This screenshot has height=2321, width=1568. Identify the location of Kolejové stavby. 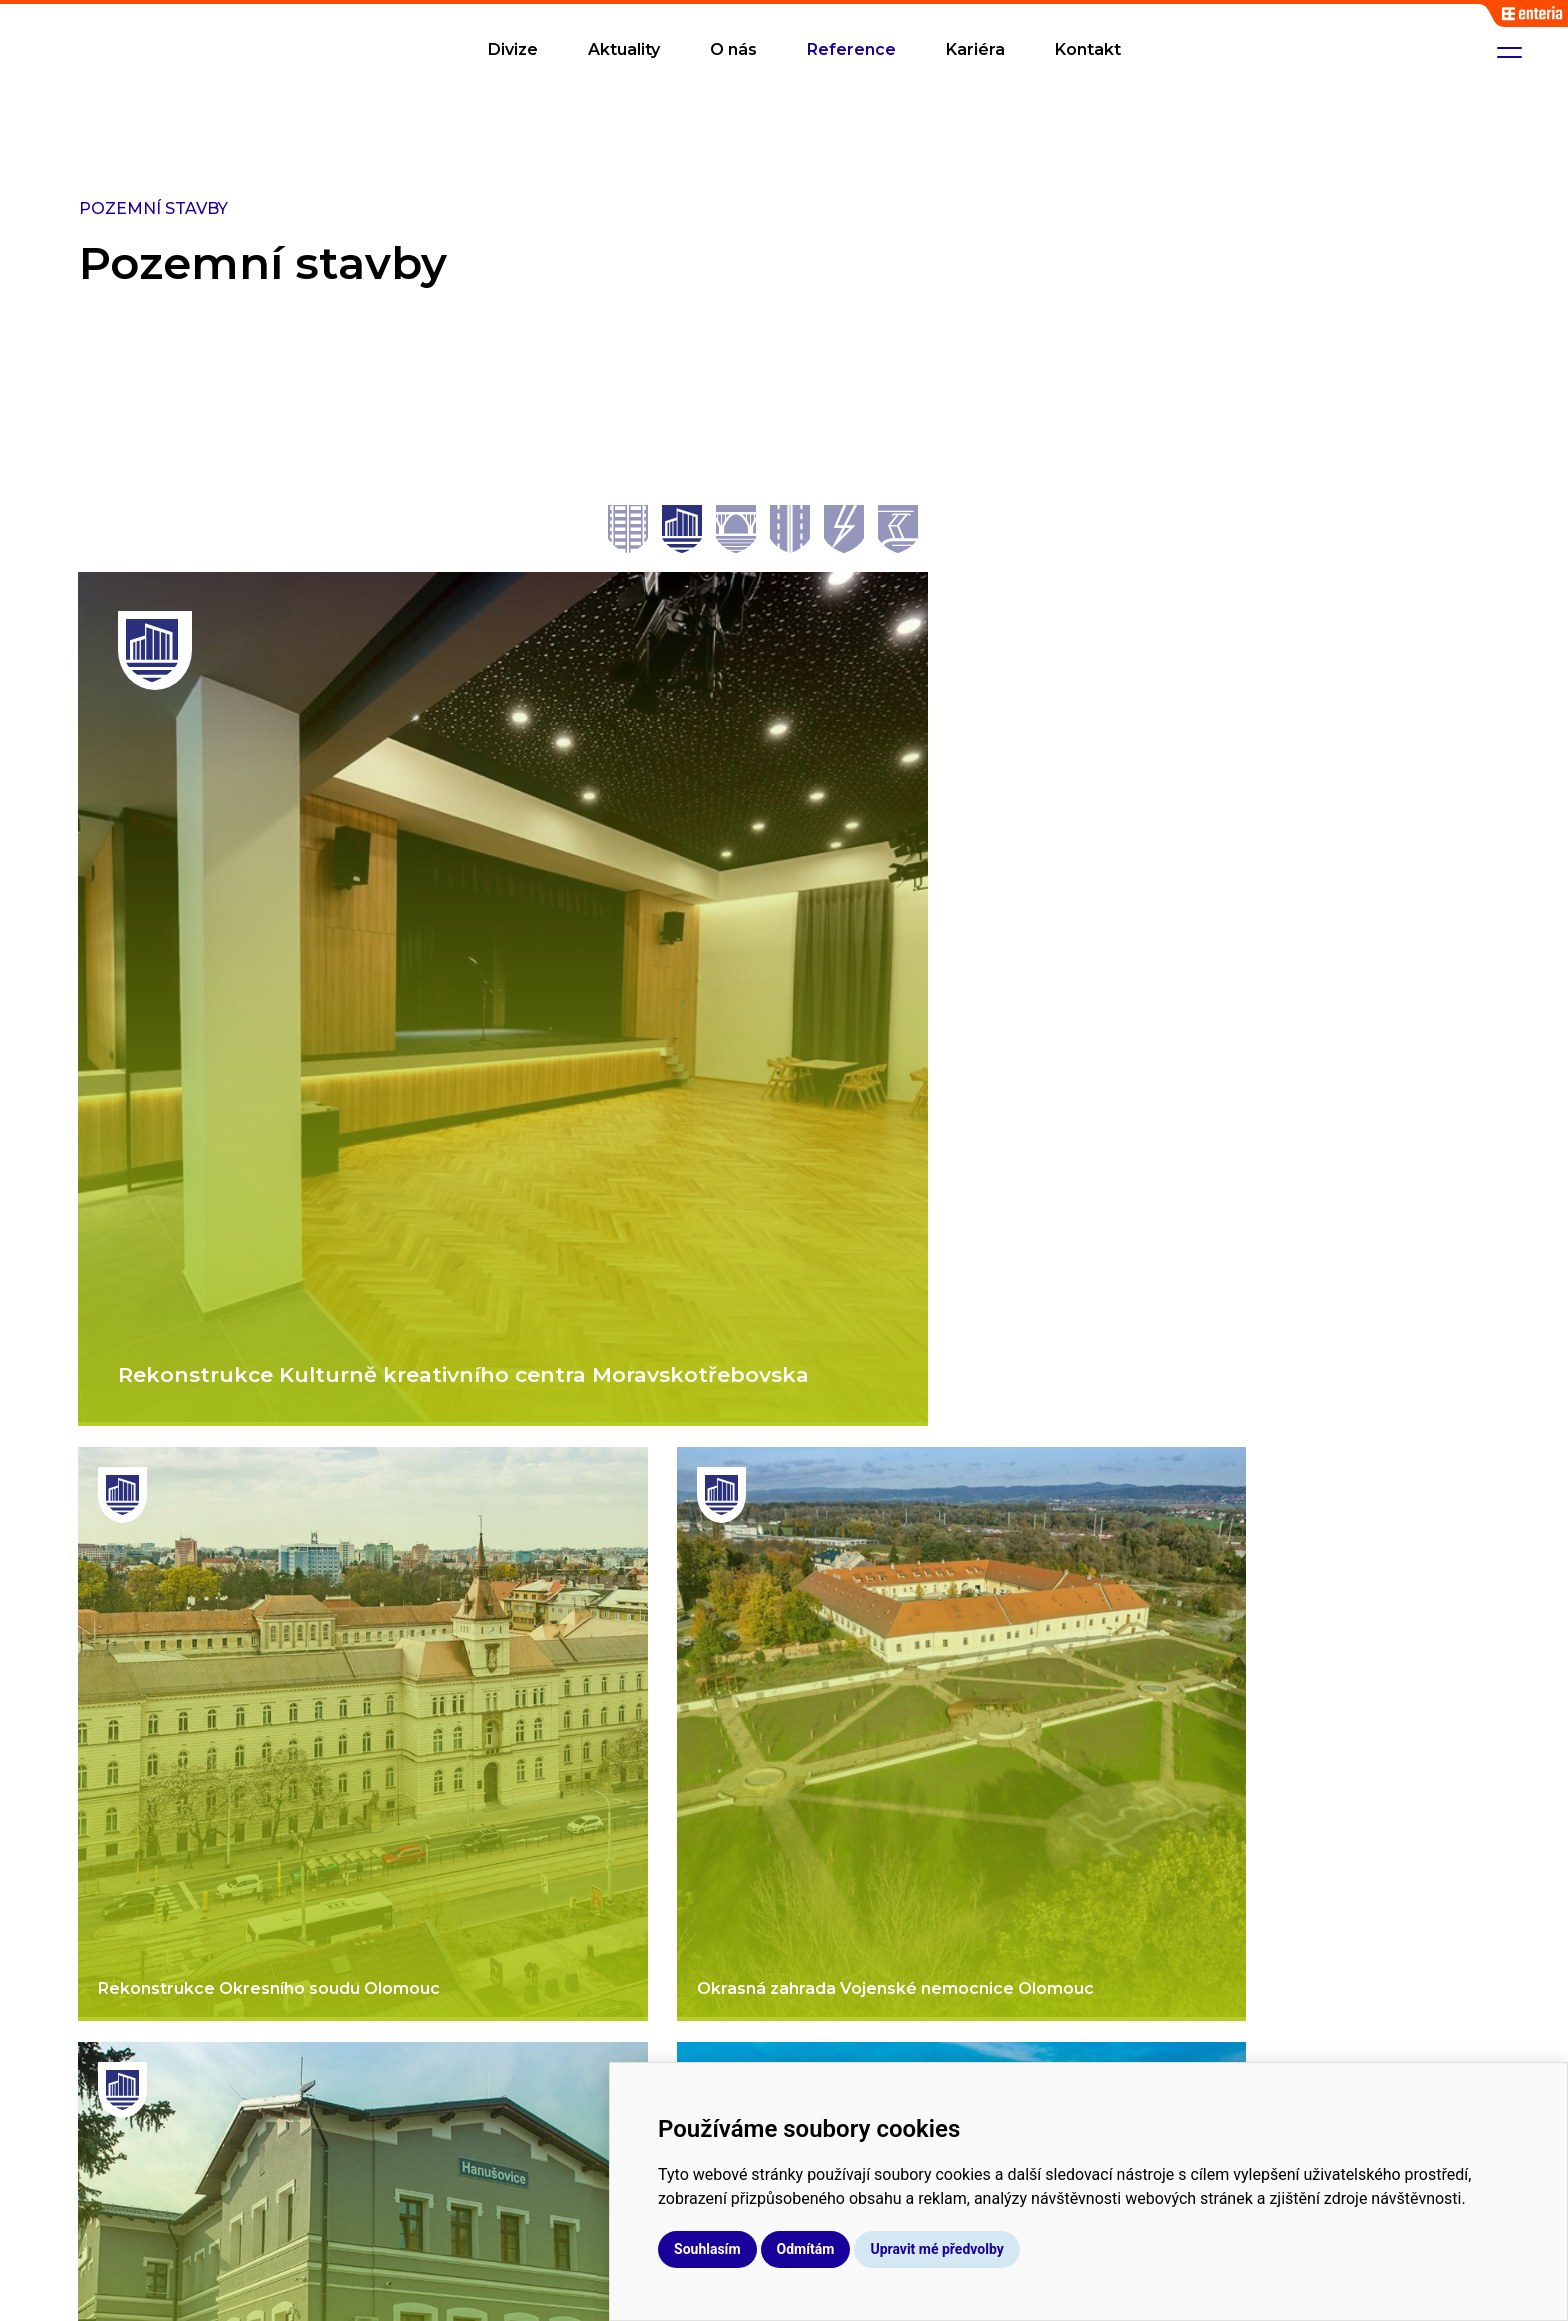
(859, 1913).